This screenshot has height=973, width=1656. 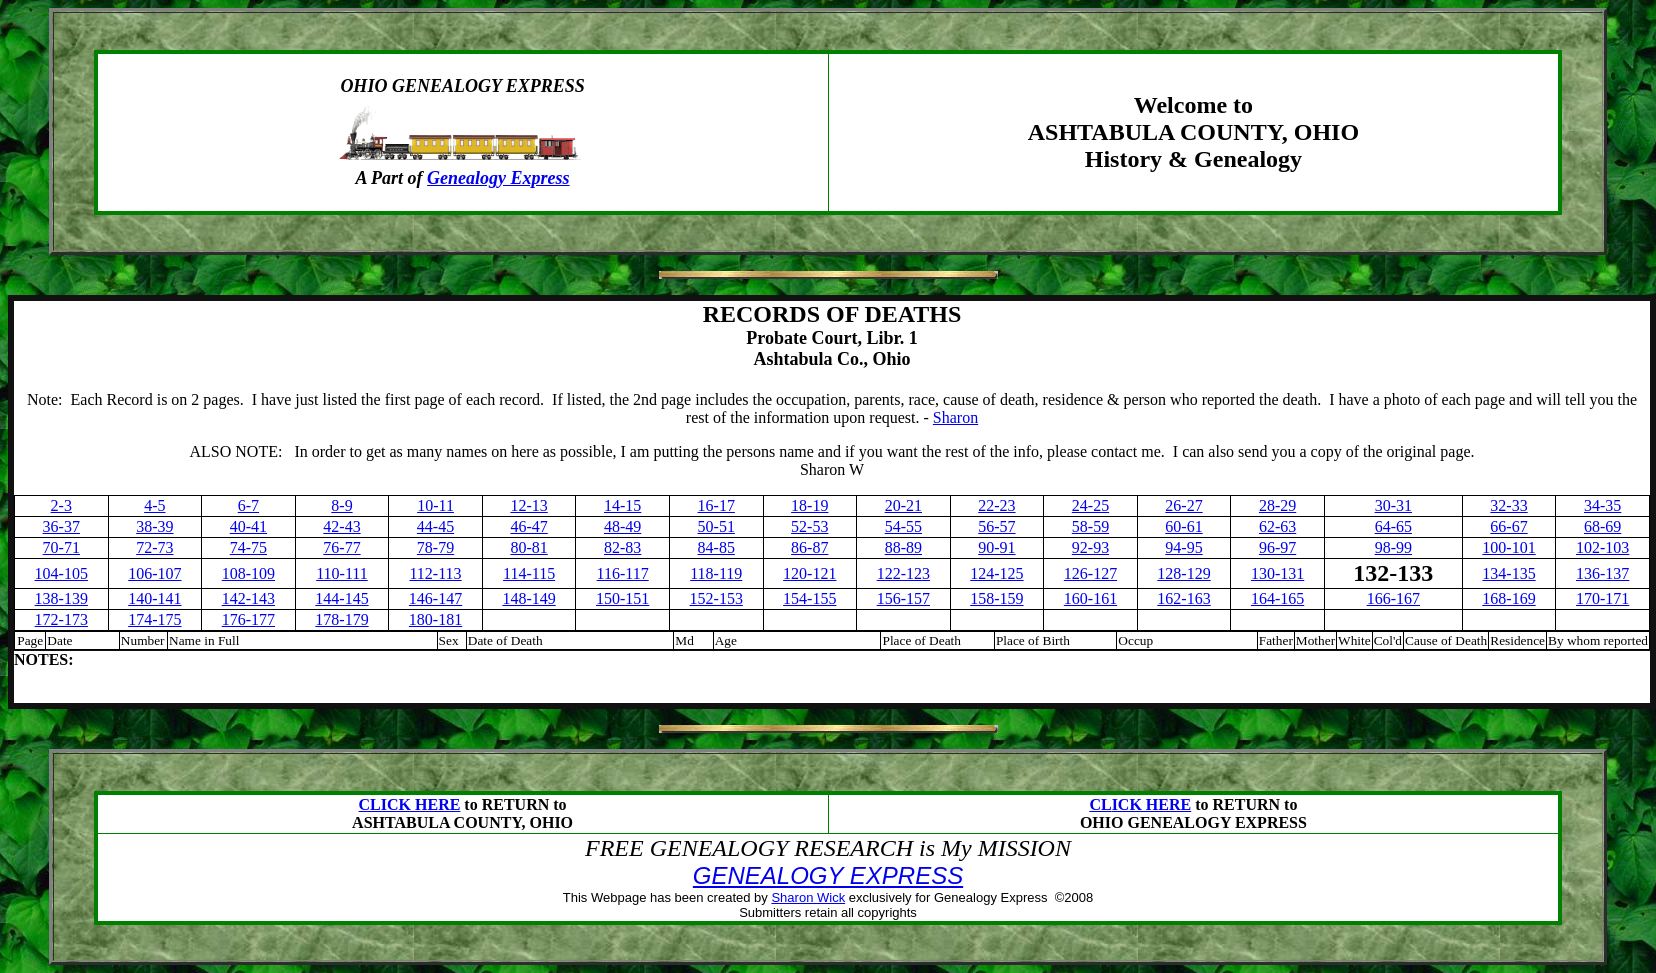 What do you see at coordinates (1602, 573) in the screenshot?
I see `136-137` at bounding box center [1602, 573].